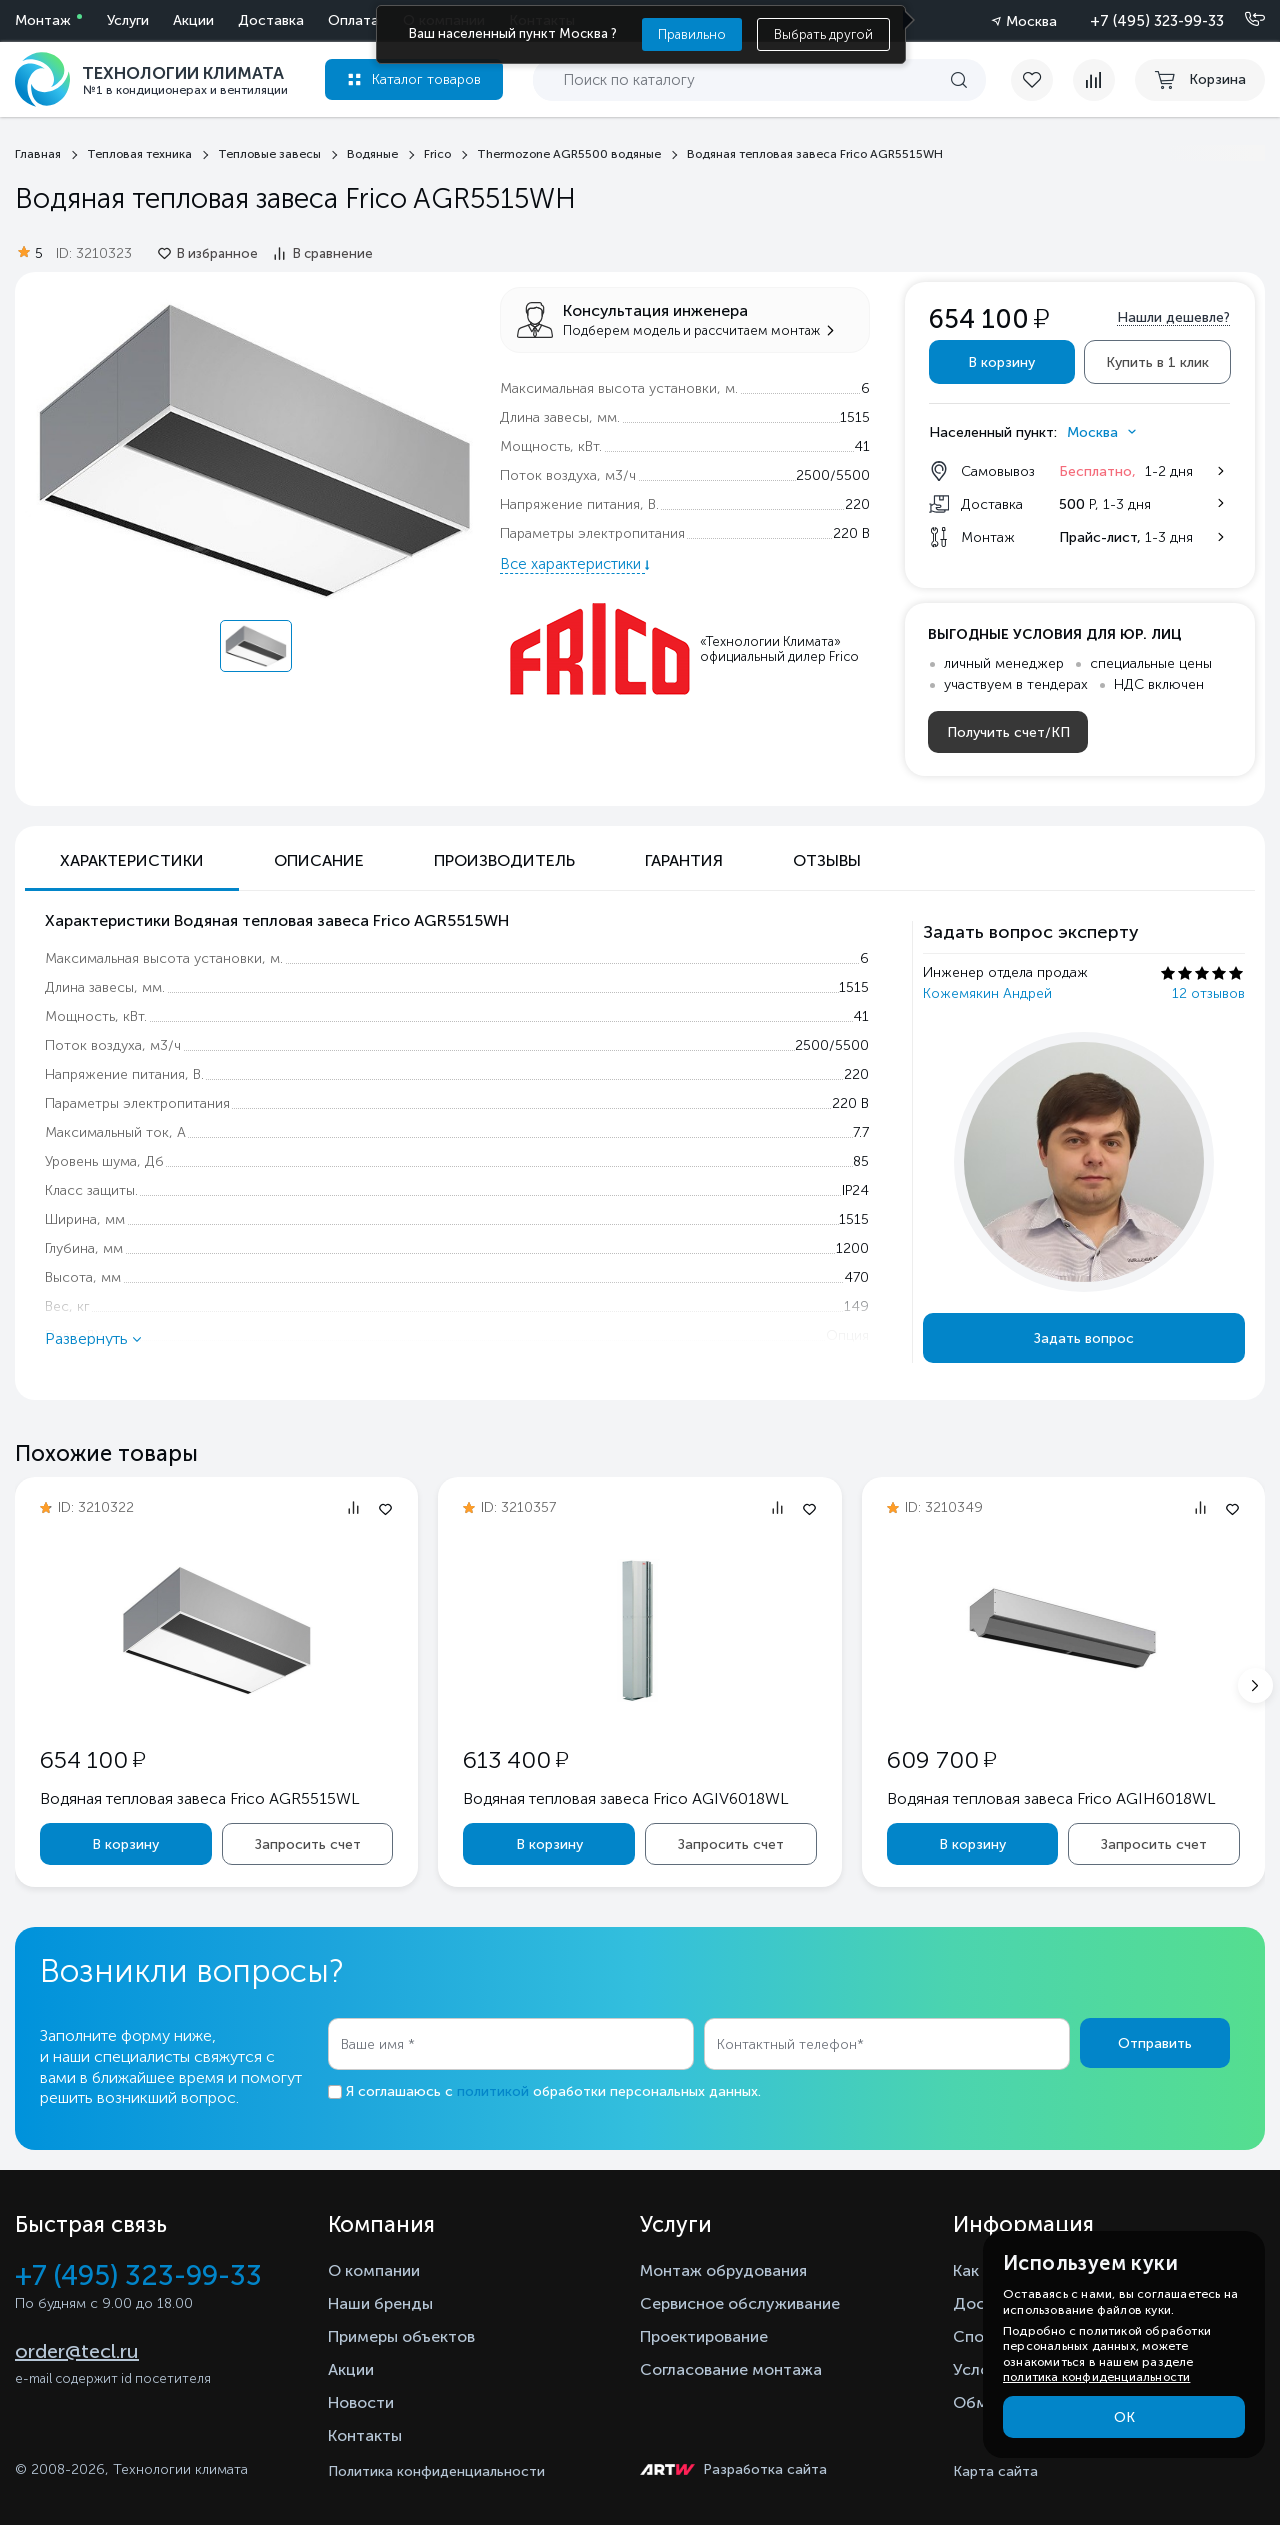 The image size is (1280, 2525). What do you see at coordinates (1243, 20) in the screenshot?
I see `[Позвонить]` at bounding box center [1243, 20].